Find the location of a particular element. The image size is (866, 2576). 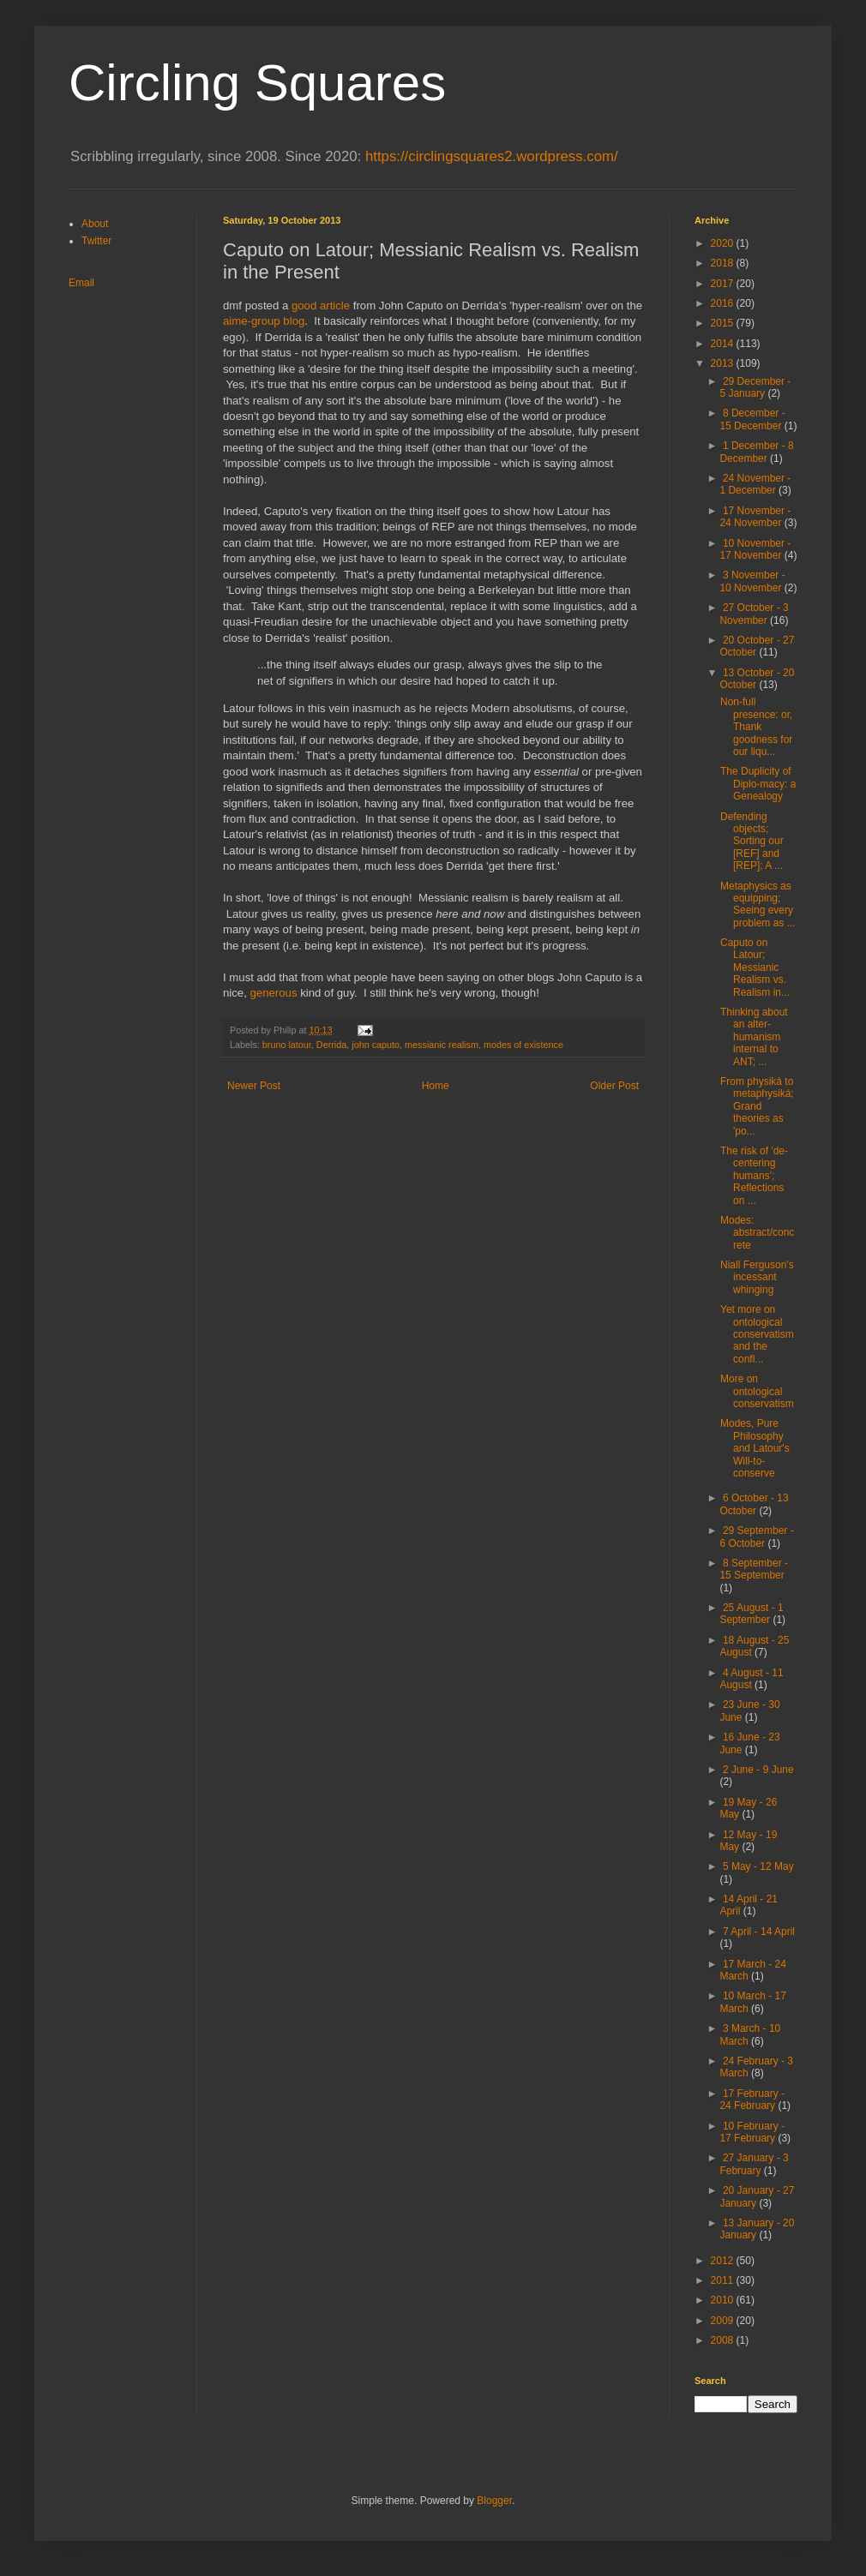

2008 is located at coordinates (724, 2340).